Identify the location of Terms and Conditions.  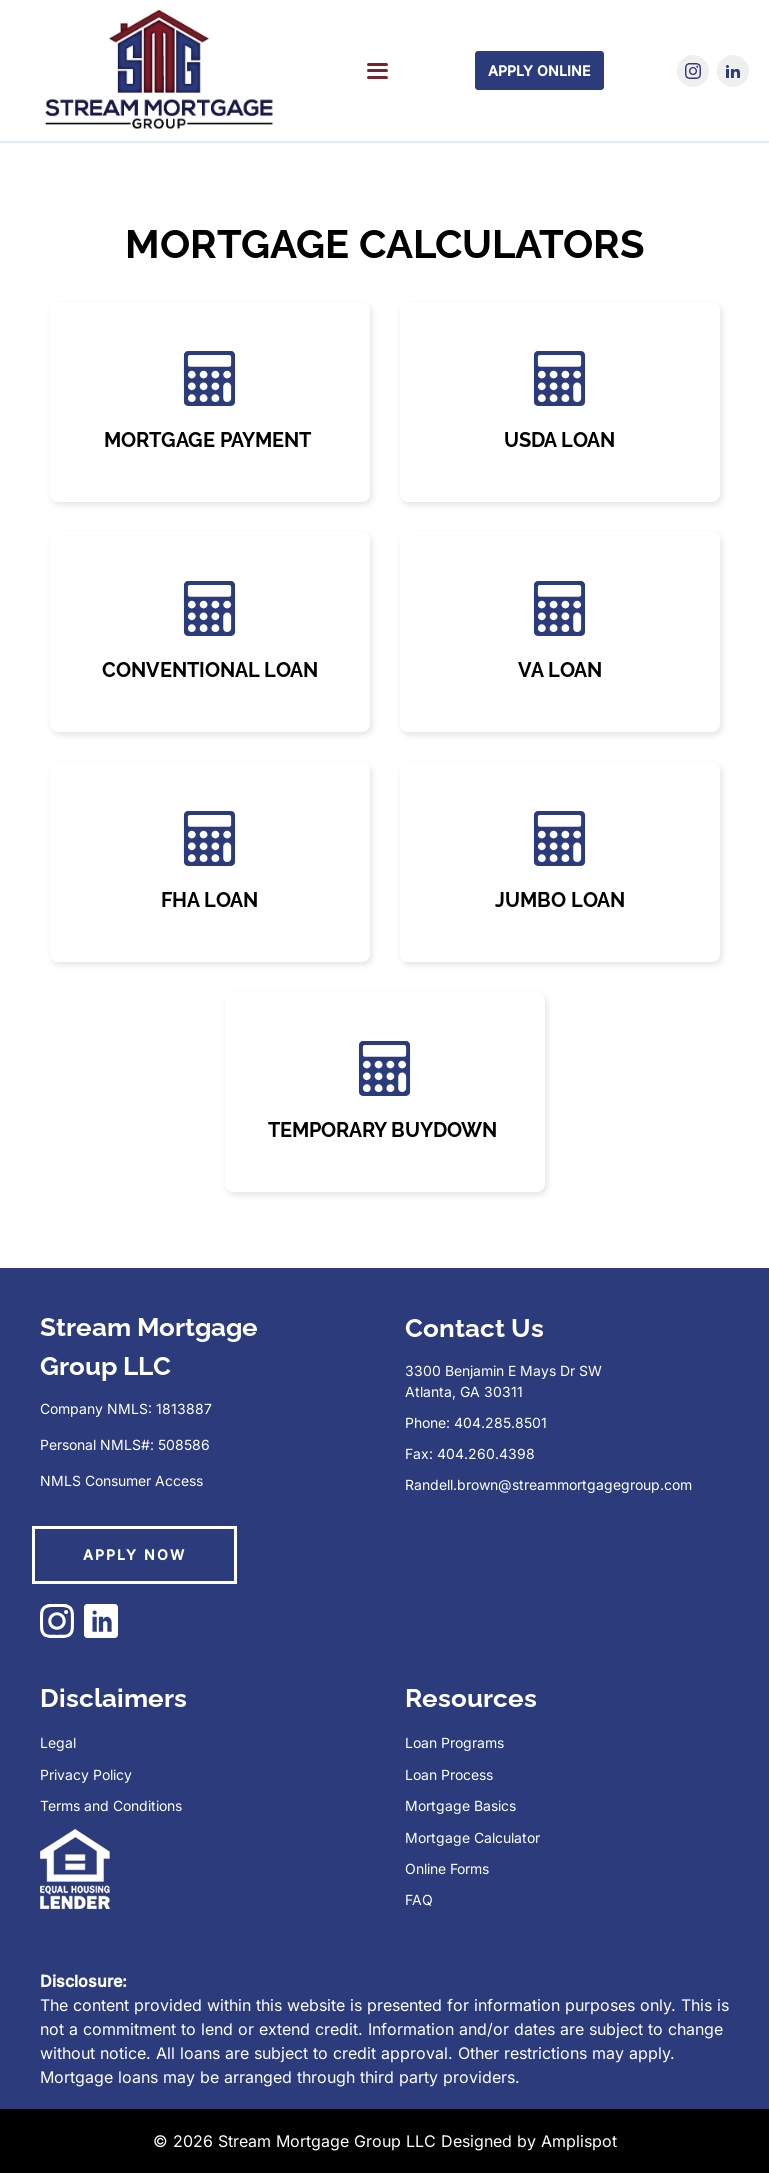
(111, 1805).